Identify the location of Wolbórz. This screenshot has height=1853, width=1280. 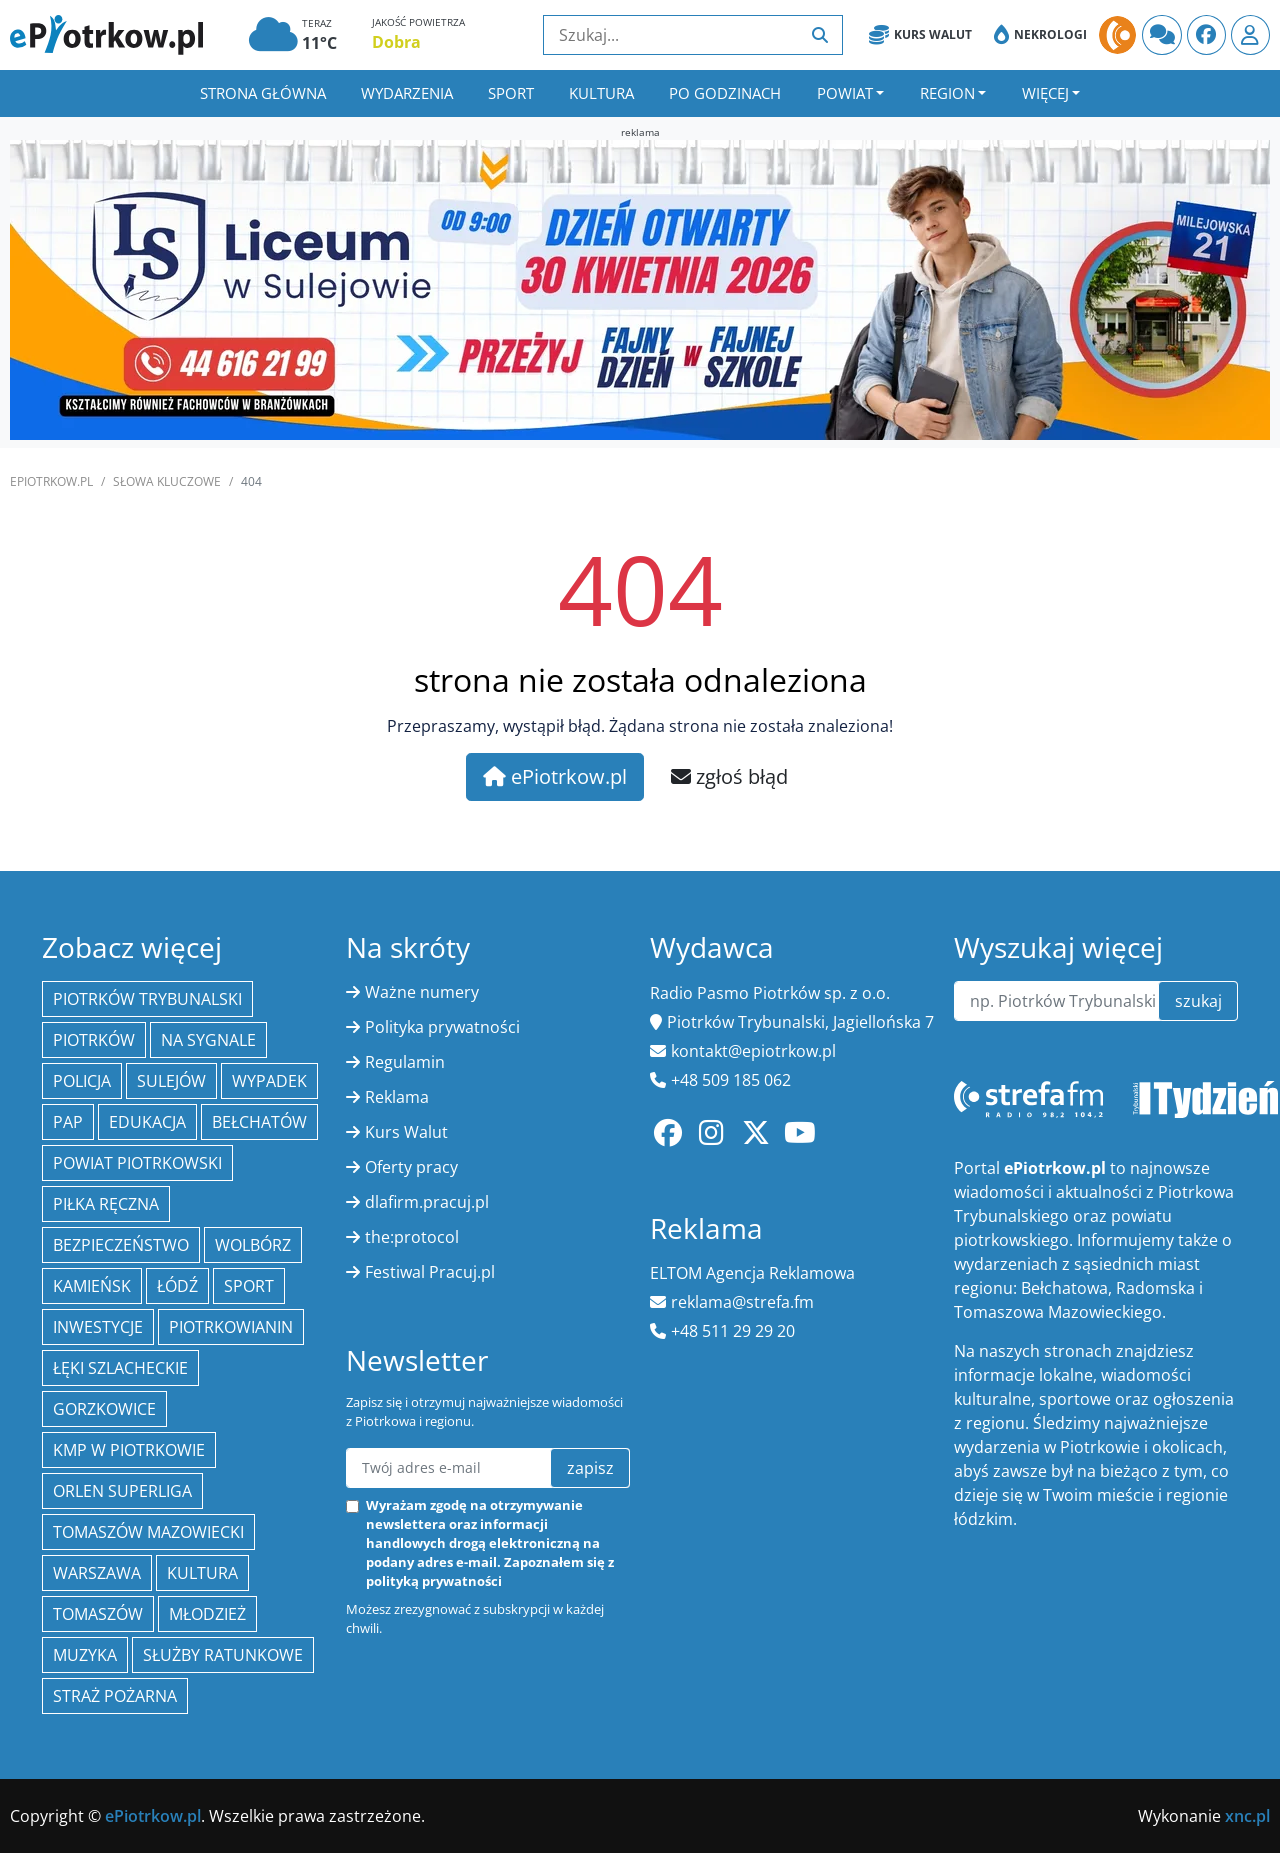
(253, 1245).